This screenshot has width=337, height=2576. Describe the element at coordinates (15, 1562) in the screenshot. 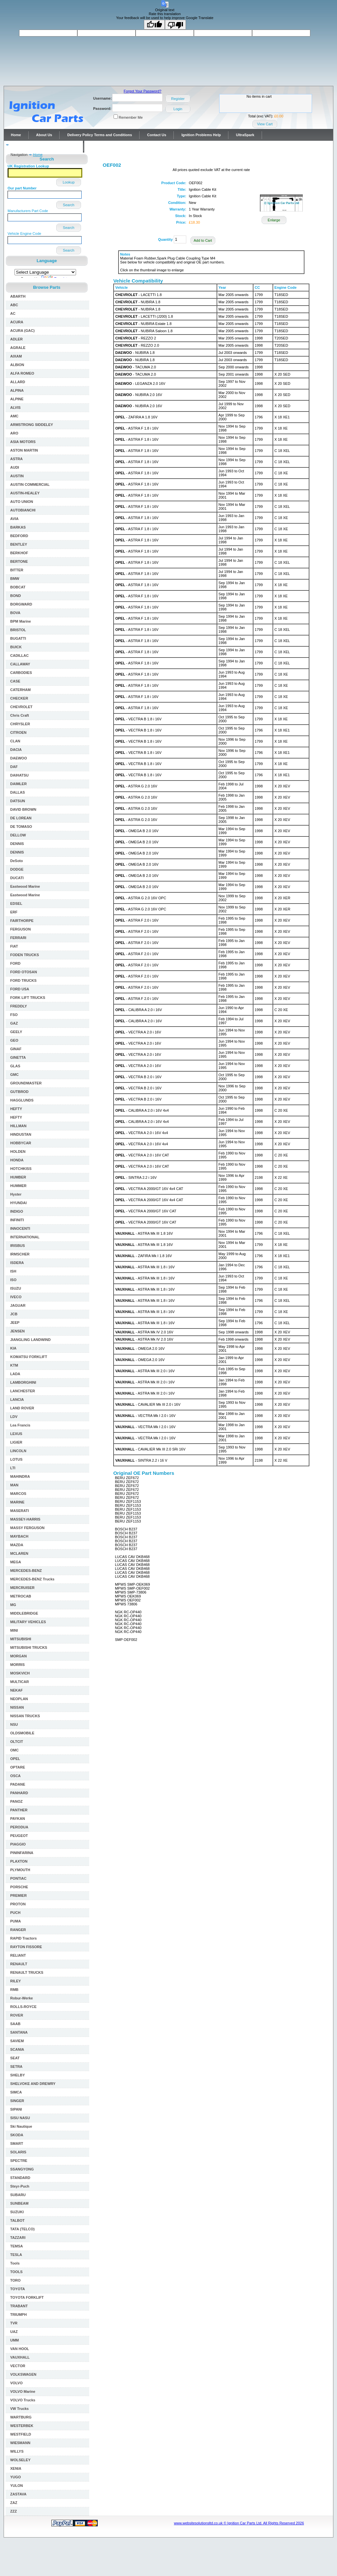

I see `MEGA` at that location.